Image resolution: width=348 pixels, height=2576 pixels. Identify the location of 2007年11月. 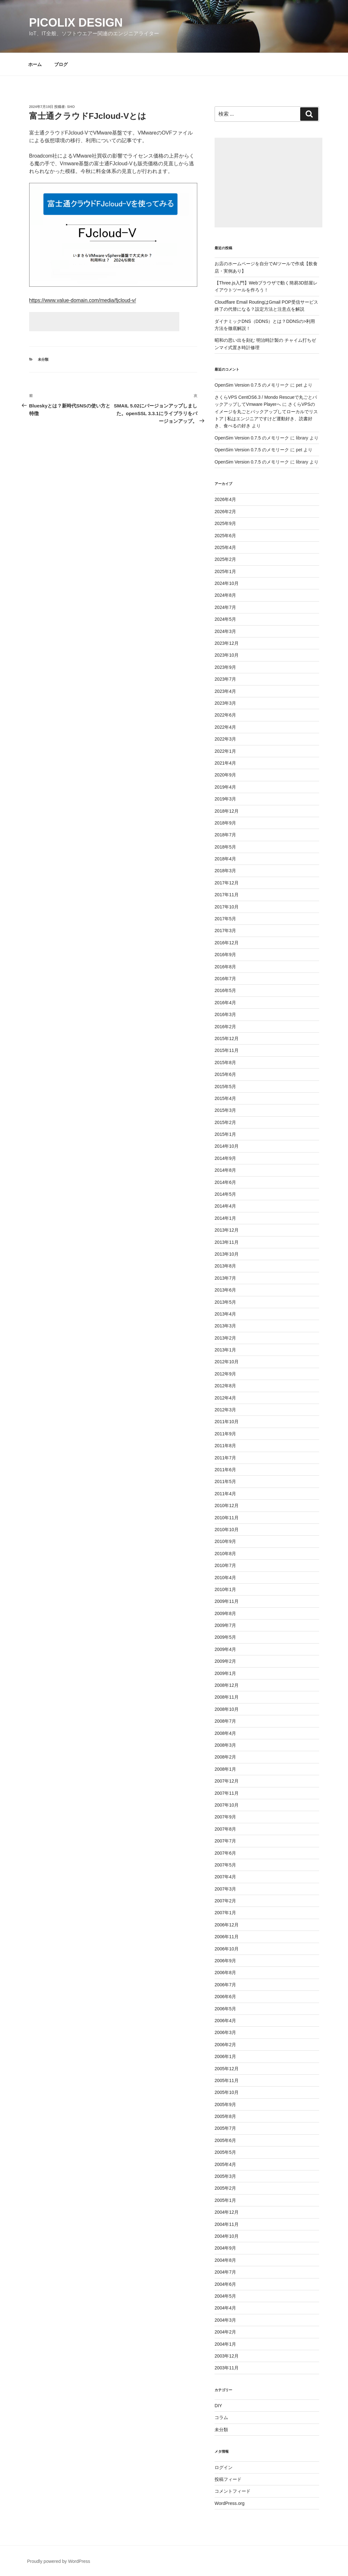
(227, 1793).